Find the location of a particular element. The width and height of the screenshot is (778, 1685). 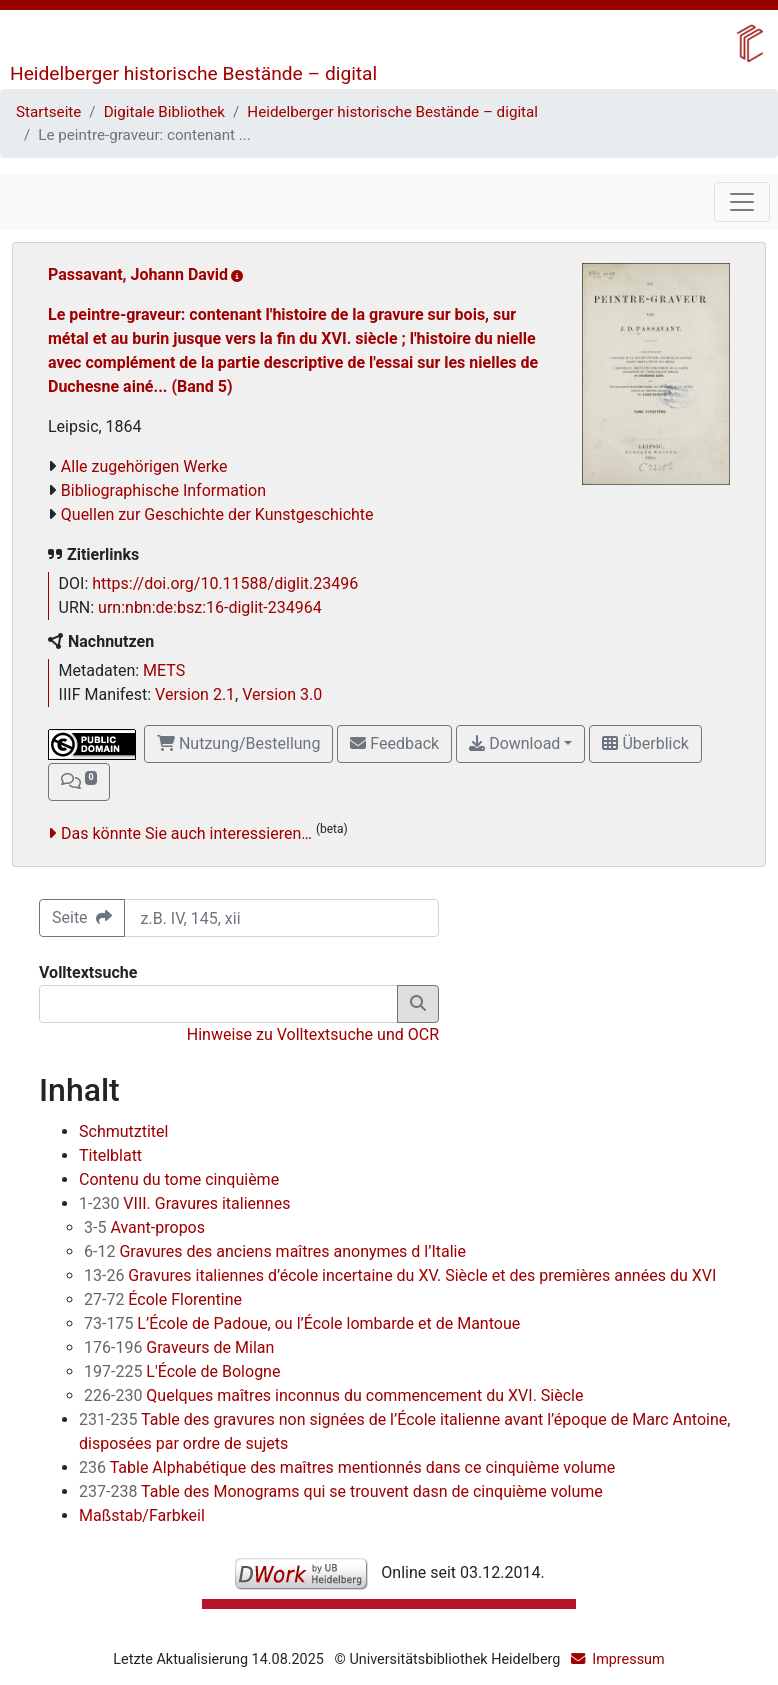

METS is located at coordinates (164, 670).